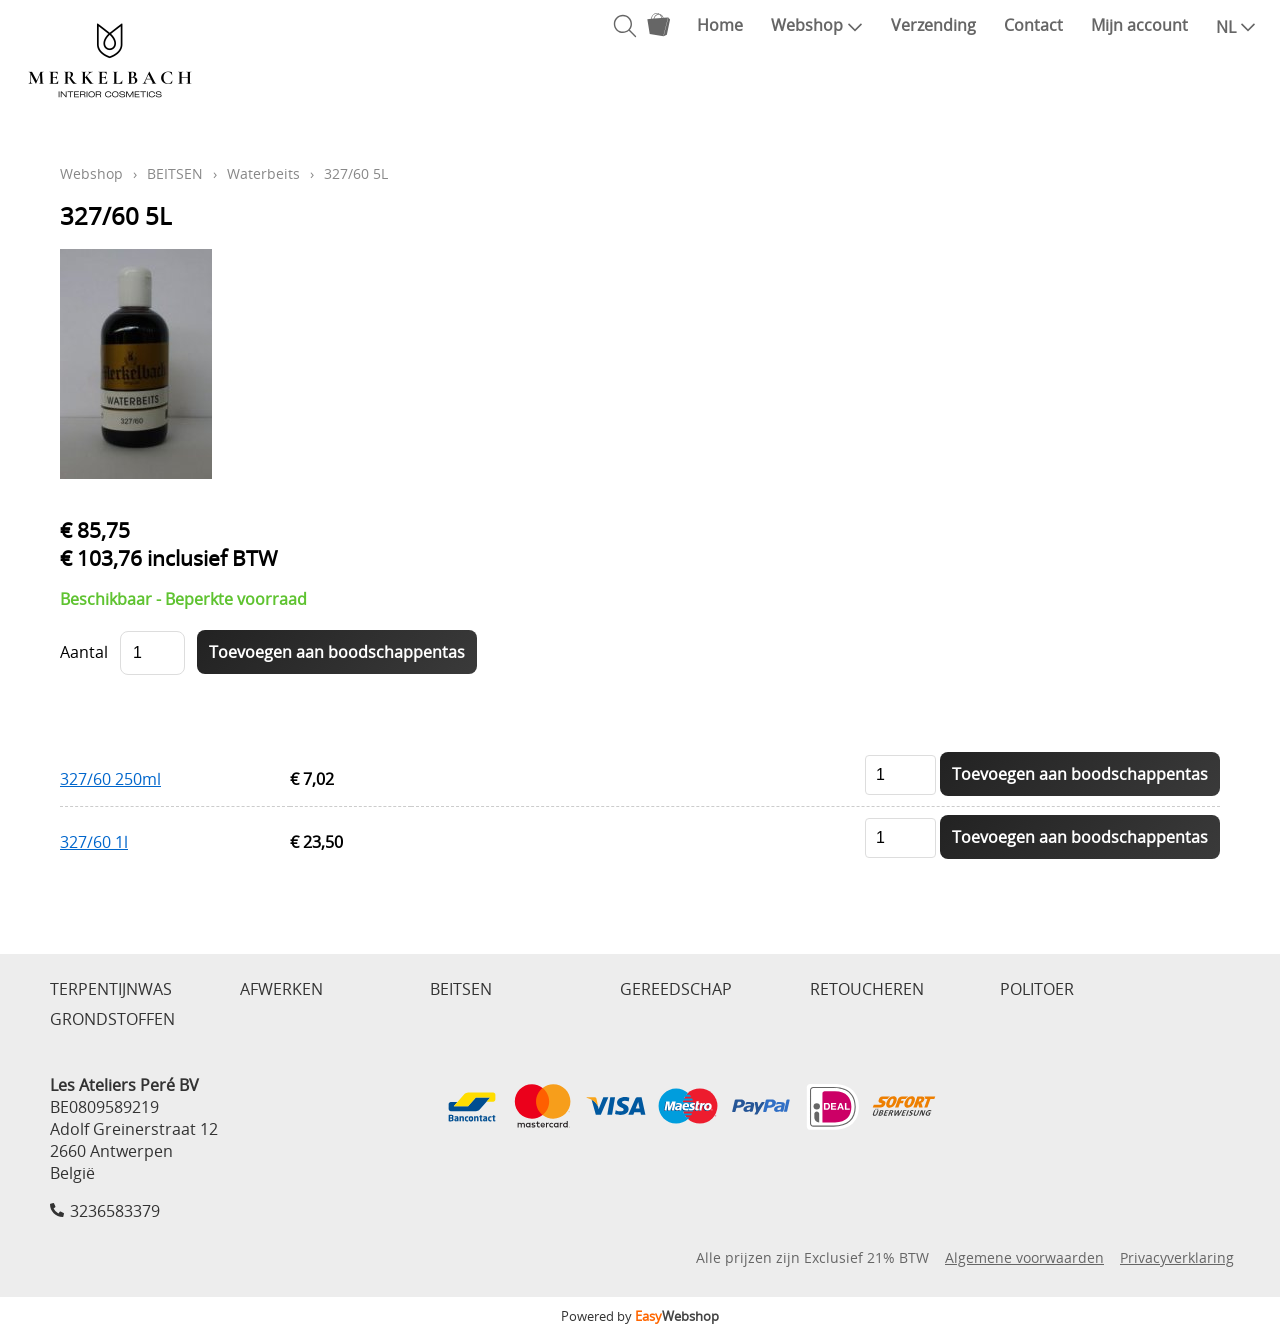 The width and height of the screenshot is (1280, 1324). Describe the element at coordinates (933, 25) in the screenshot. I see `Verzending` at that location.